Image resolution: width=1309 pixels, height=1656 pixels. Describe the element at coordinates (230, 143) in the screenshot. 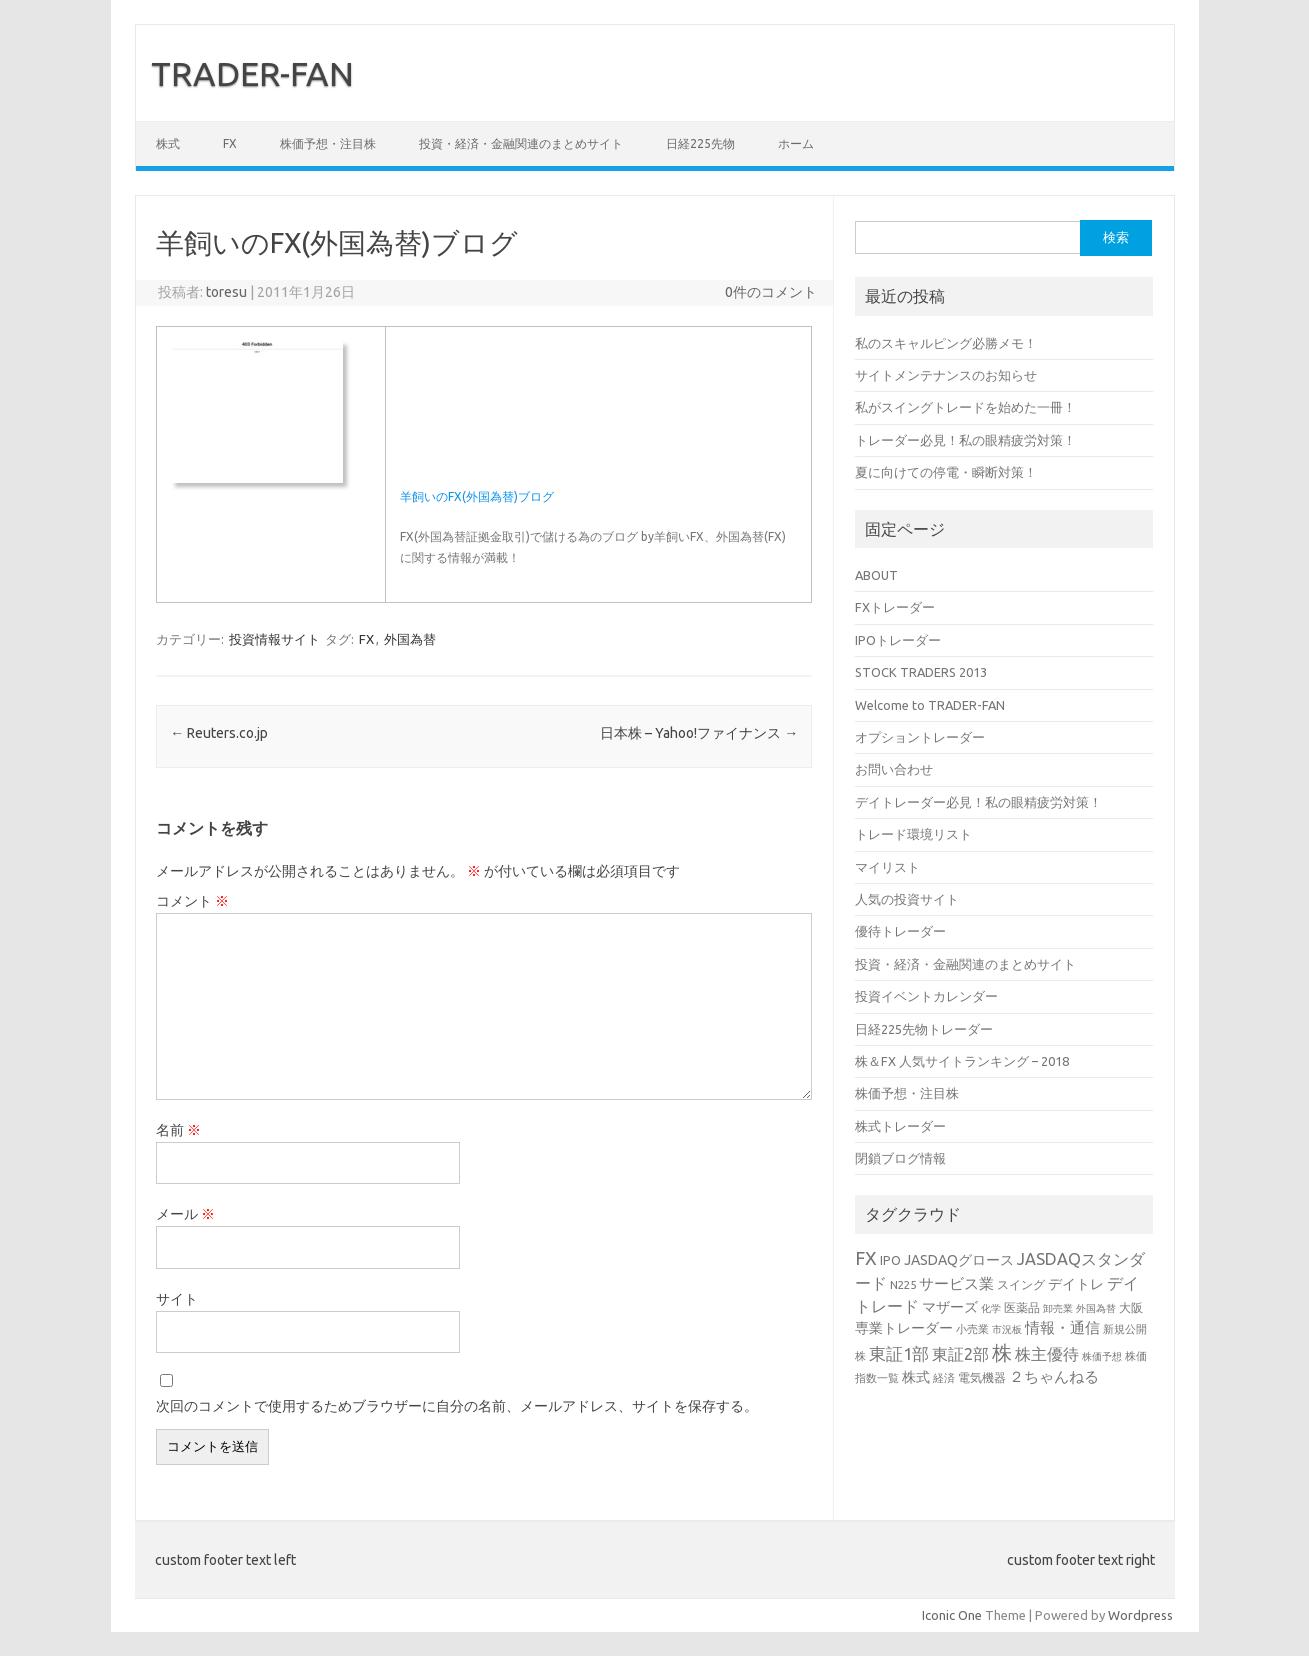

I see `FX` at that location.